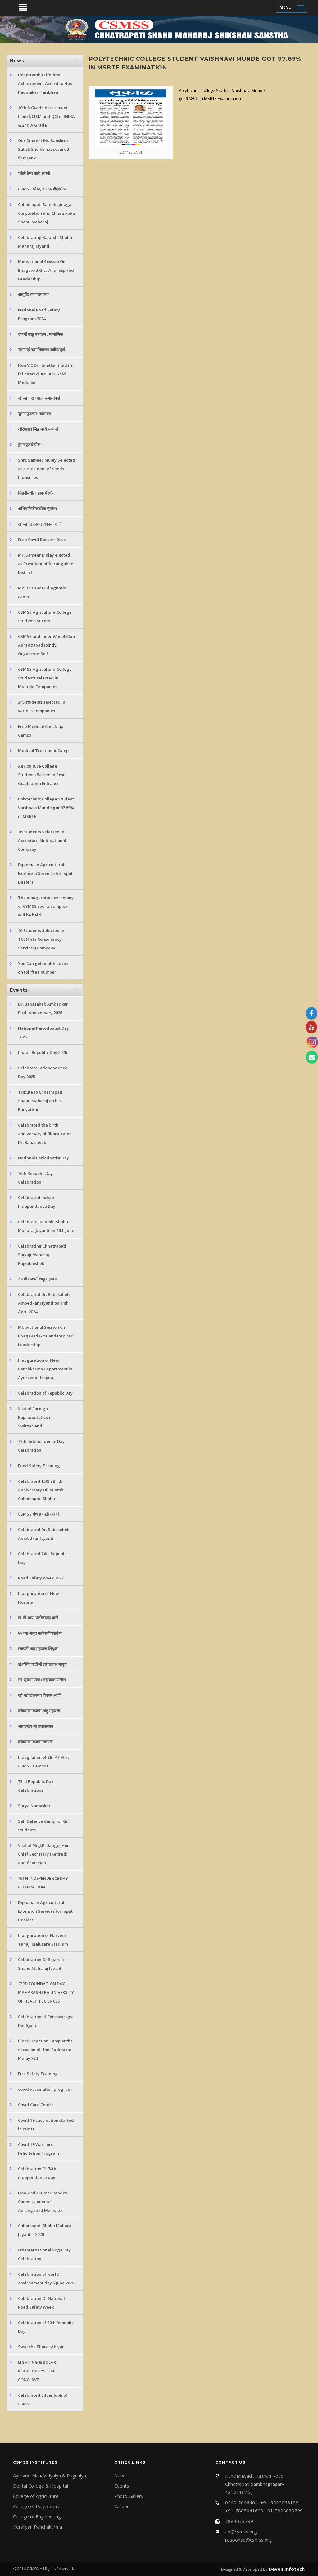  Describe the element at coordinates (46, 270) in the screenshot. I see `Motivational Session On Bhagavad Gita And Inspired Leadership` at that location.